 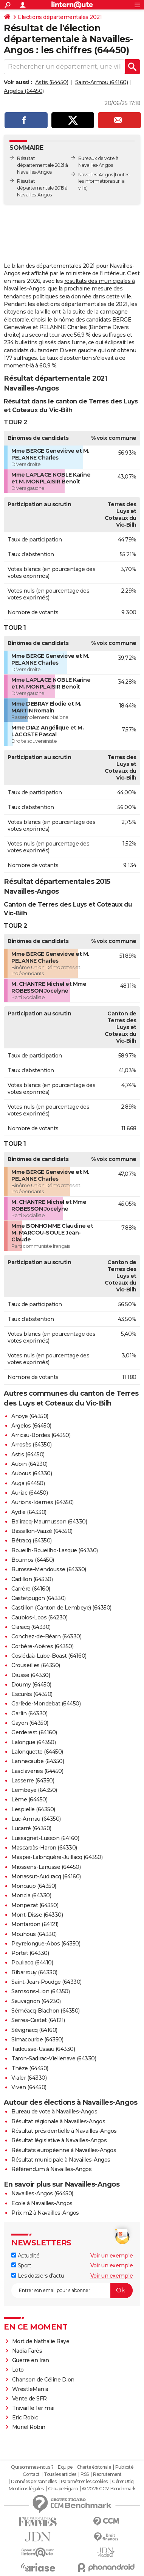 What do you see at coordinates (64, 2130) in the screenshot?
I see `Résultat présidentielle à Navailles-Angos` at bounding box center [64, 2130].